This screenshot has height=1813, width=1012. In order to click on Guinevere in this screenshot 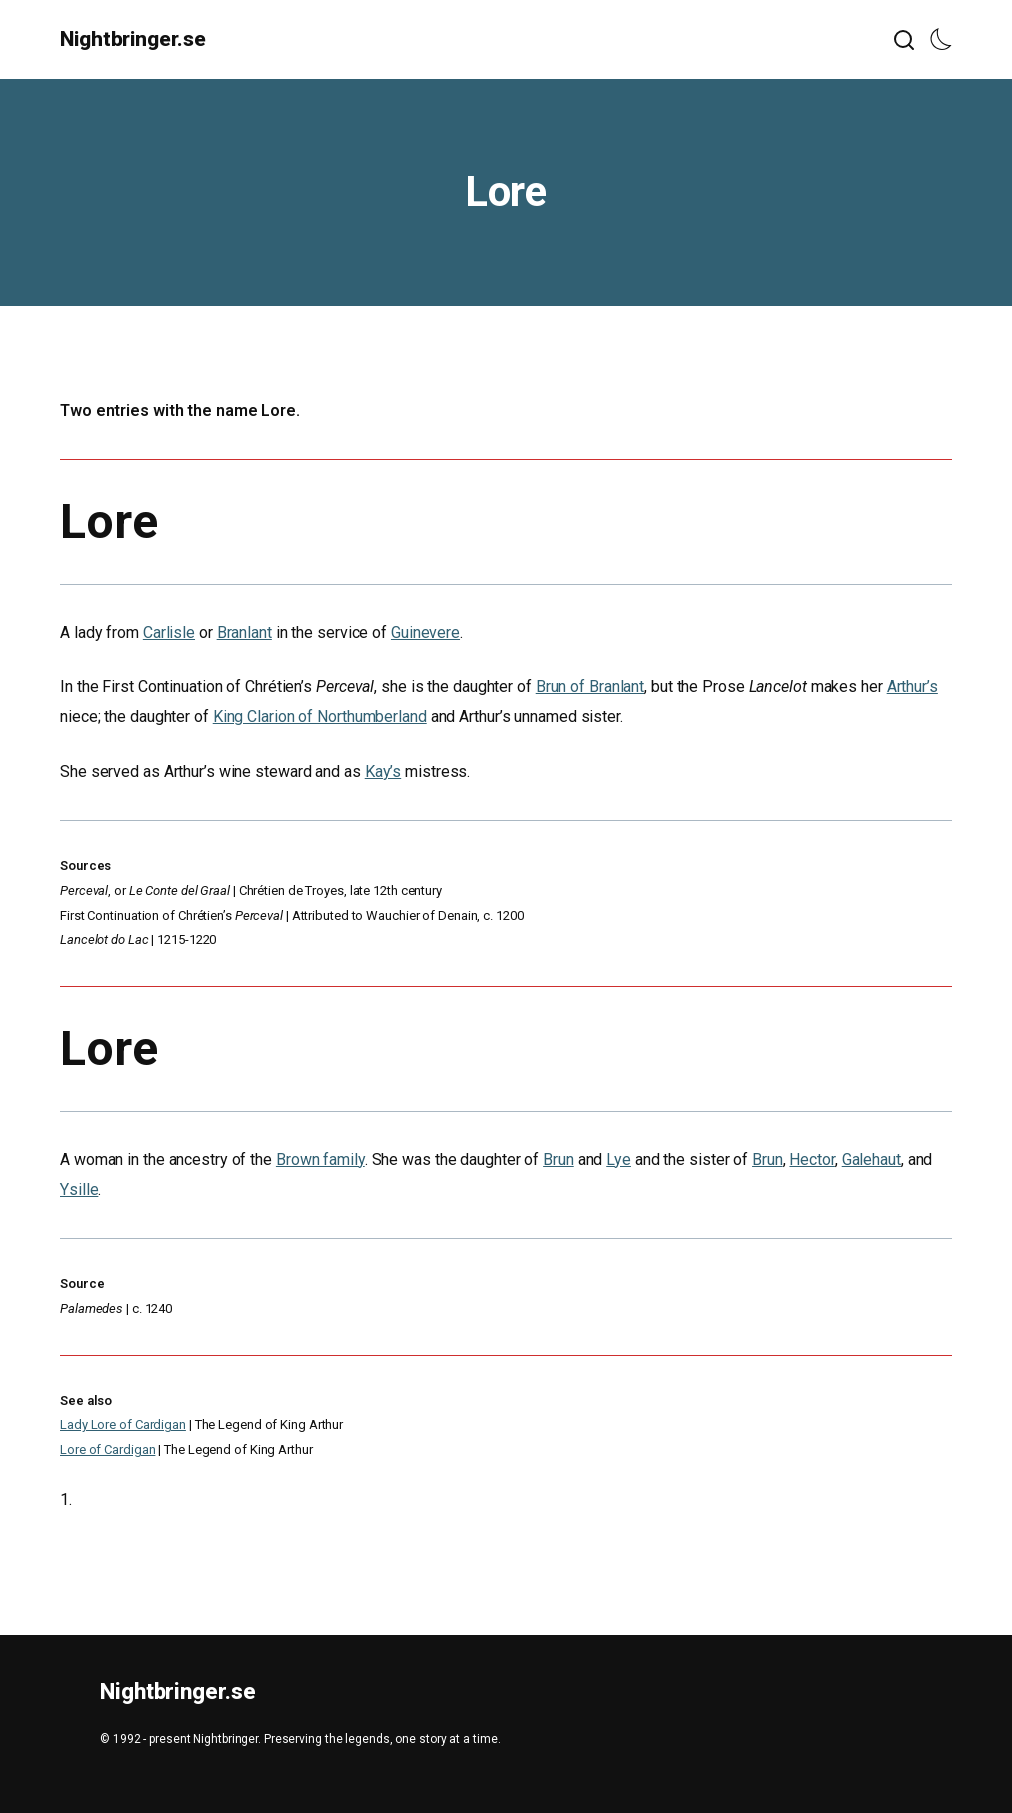, I will do `click(425, 632)`.